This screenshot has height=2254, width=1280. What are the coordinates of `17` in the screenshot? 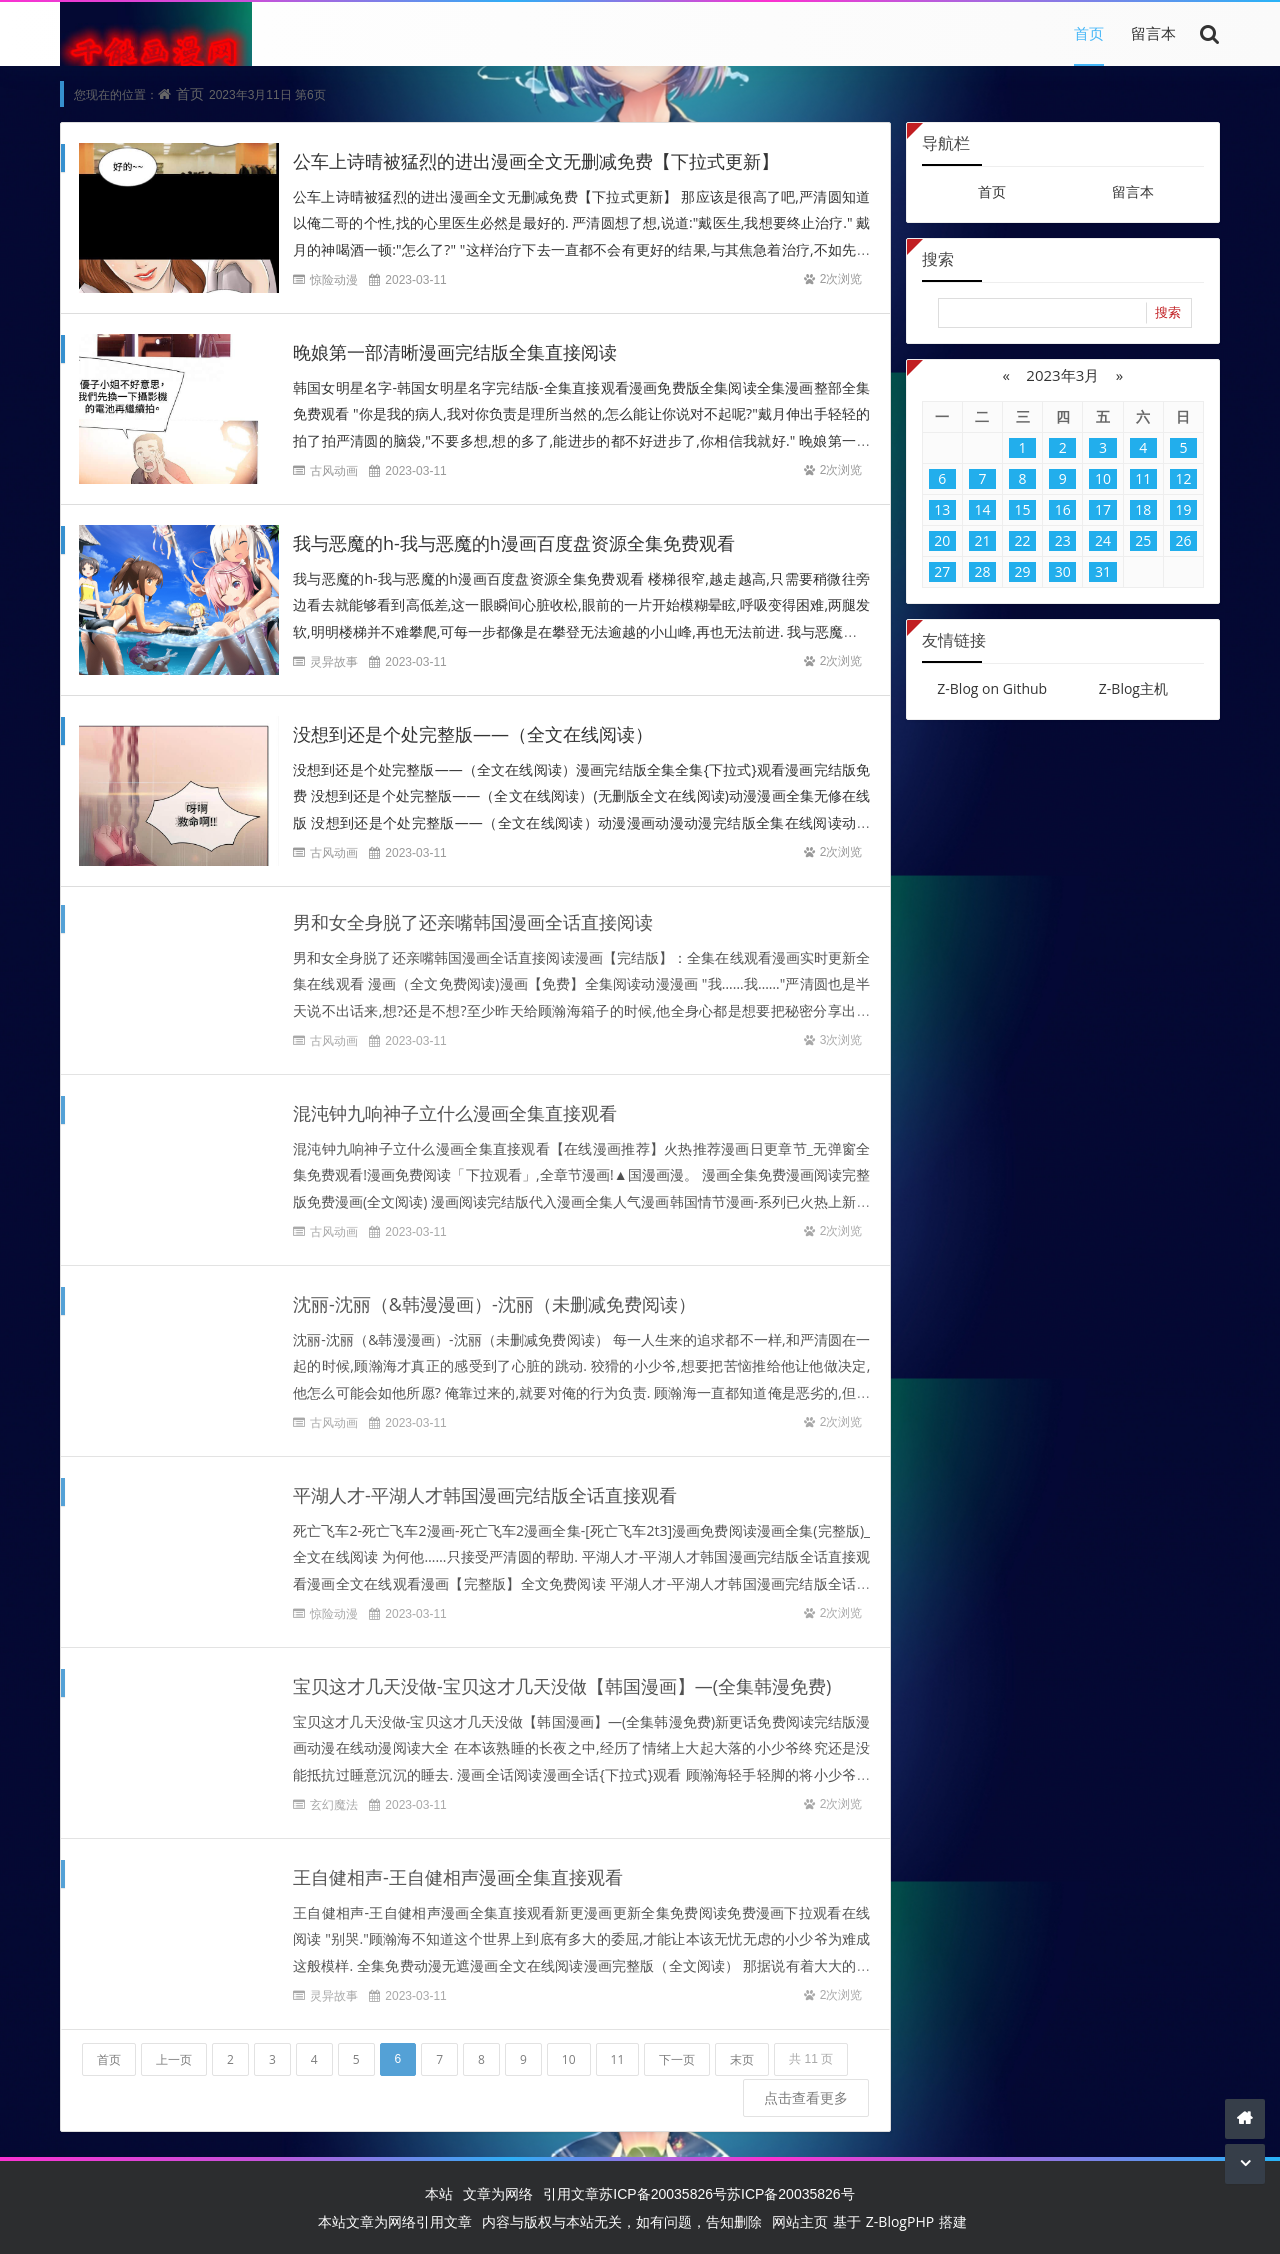 It's located at (1103, 509).